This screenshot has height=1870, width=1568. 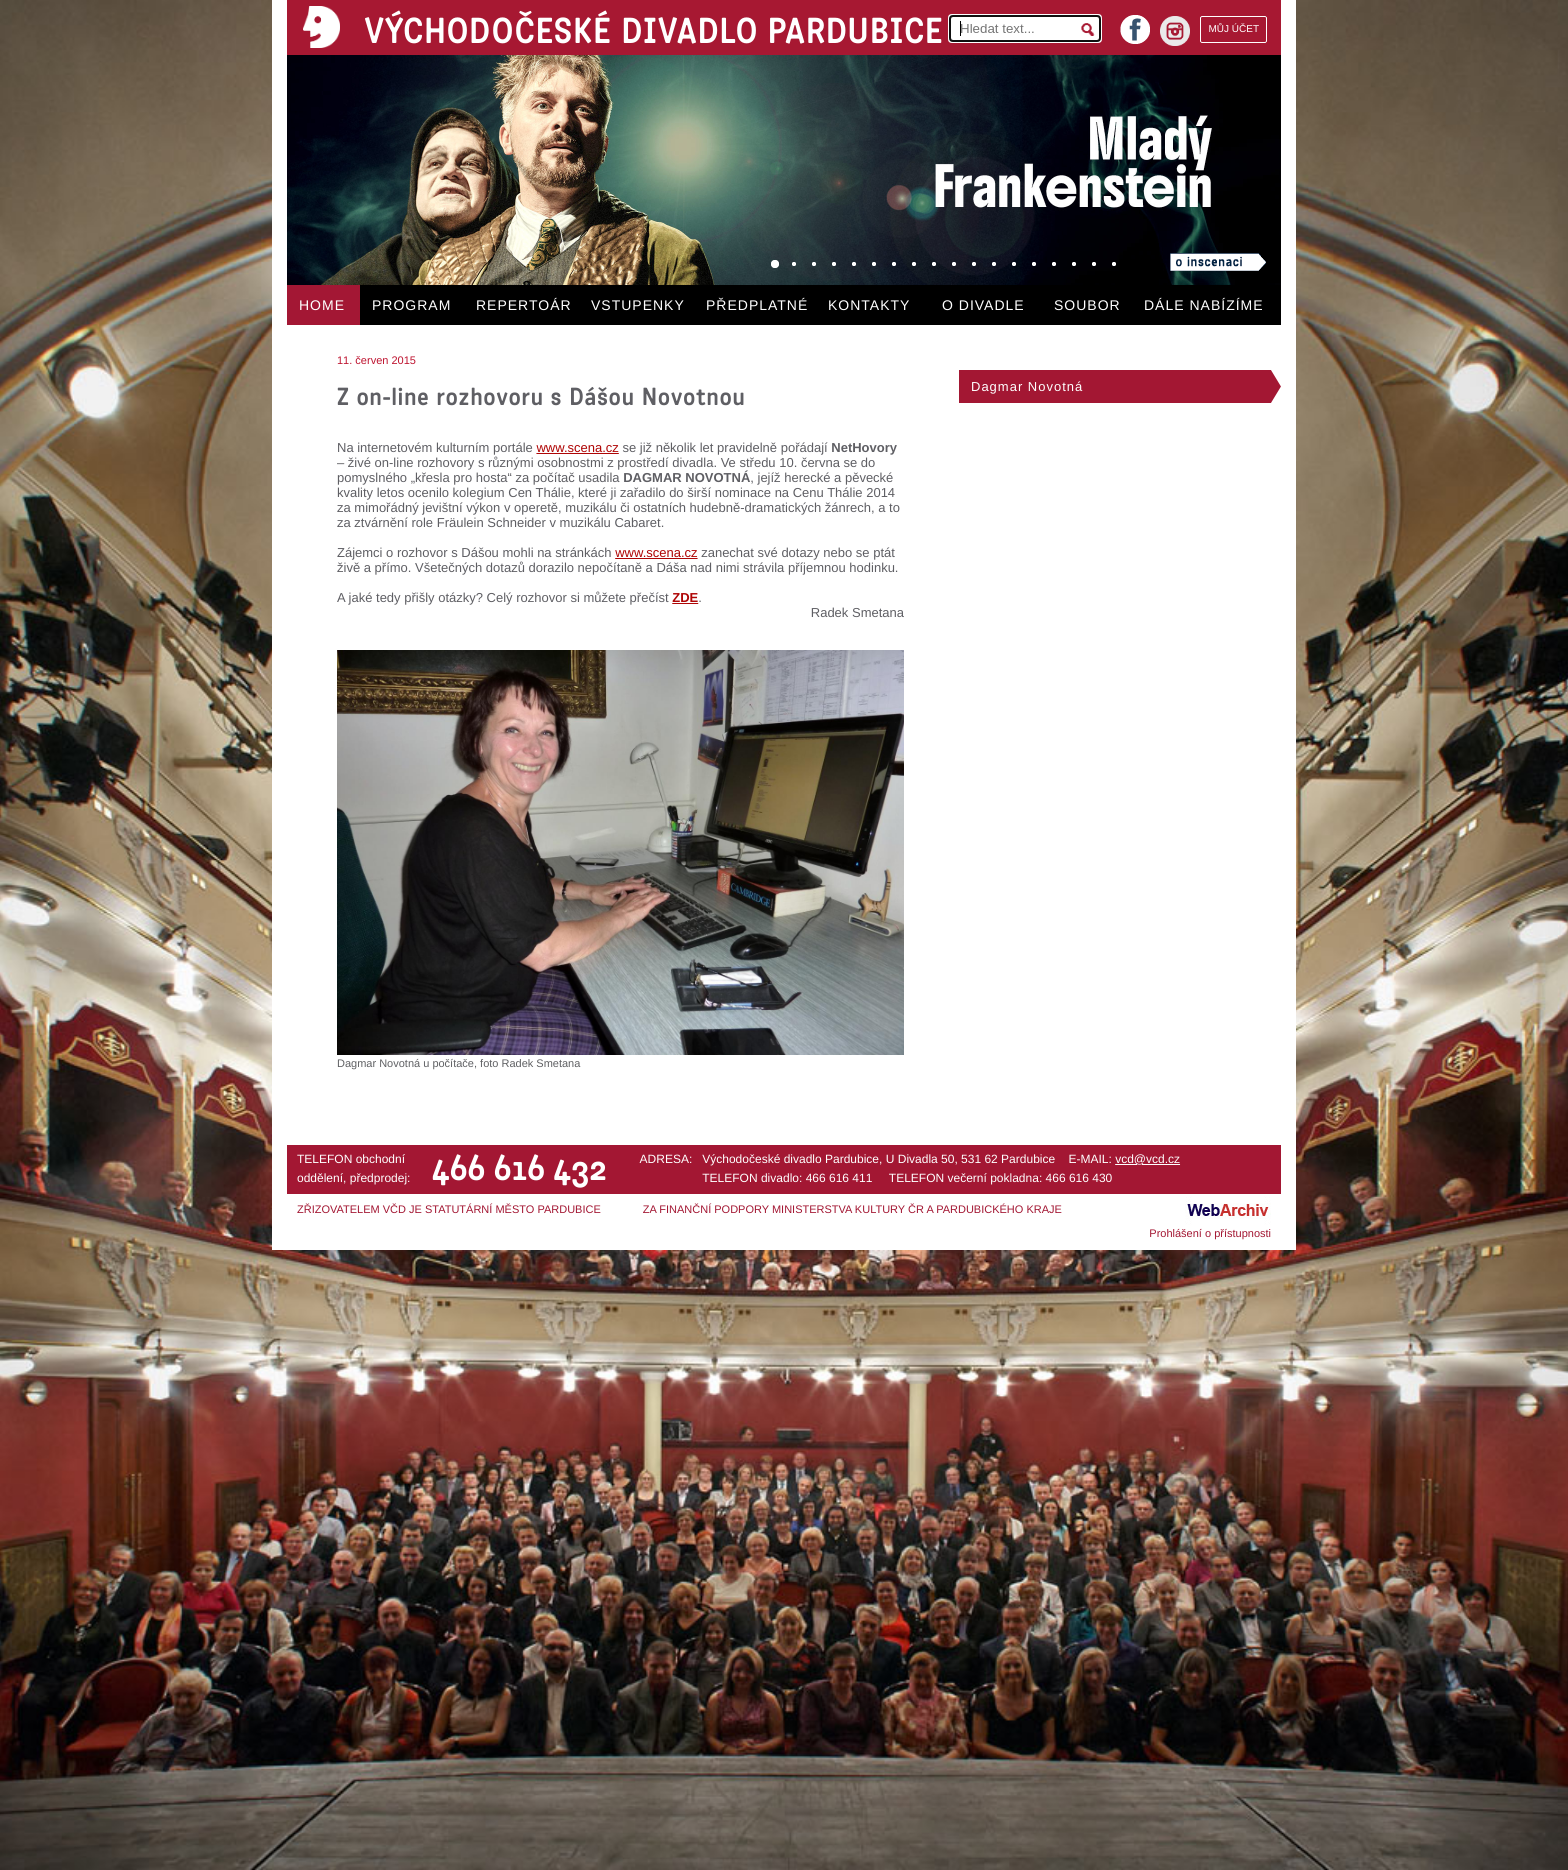 I want to click on www.scena.cz, so click(x=577, y=447).